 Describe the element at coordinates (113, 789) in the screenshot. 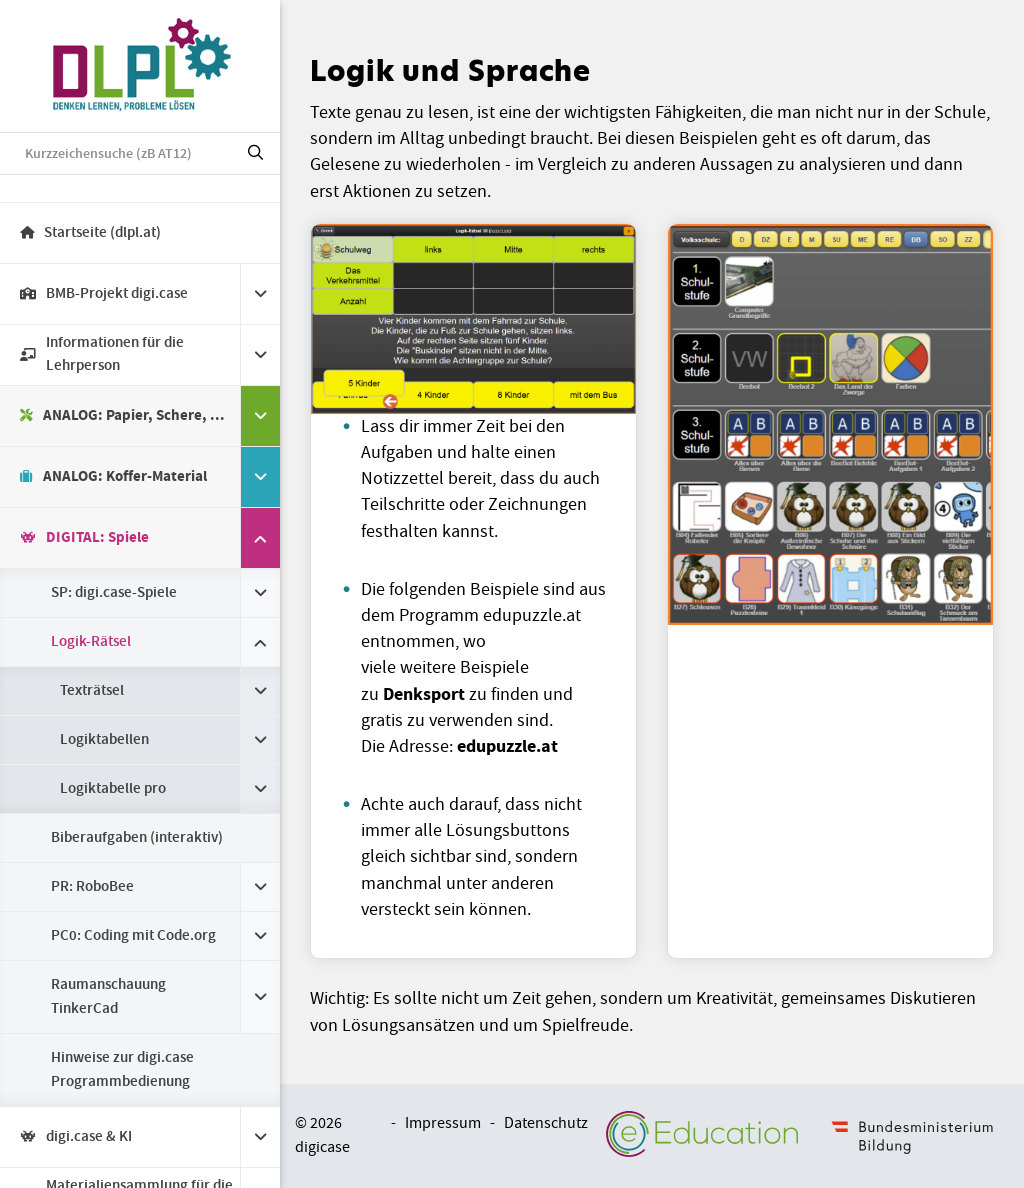

I see `Logiktabelle pro` at that location.